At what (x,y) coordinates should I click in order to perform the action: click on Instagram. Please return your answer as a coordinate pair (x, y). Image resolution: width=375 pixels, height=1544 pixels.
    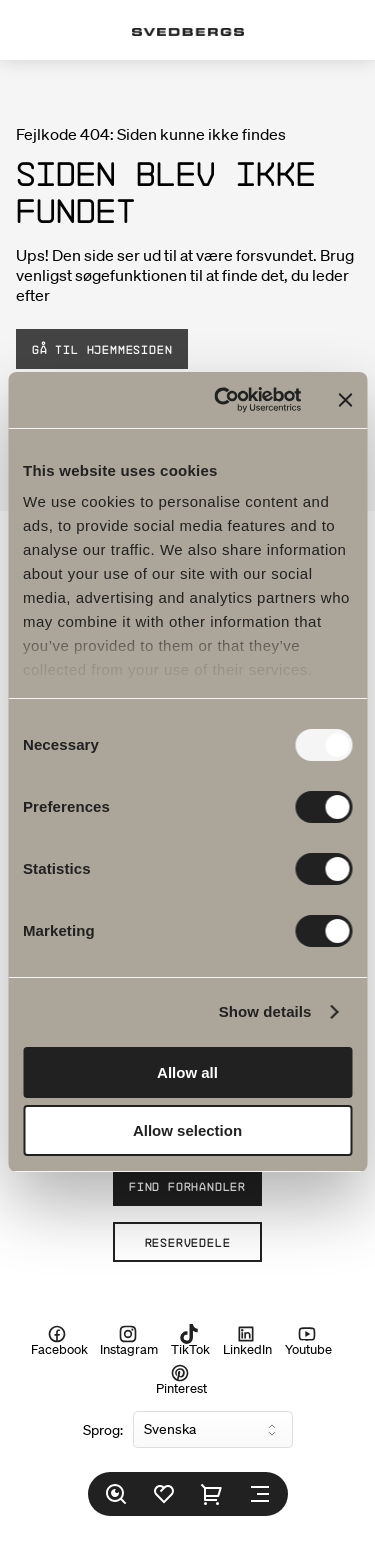
    Looking at the image, I should click on (129, 1341).